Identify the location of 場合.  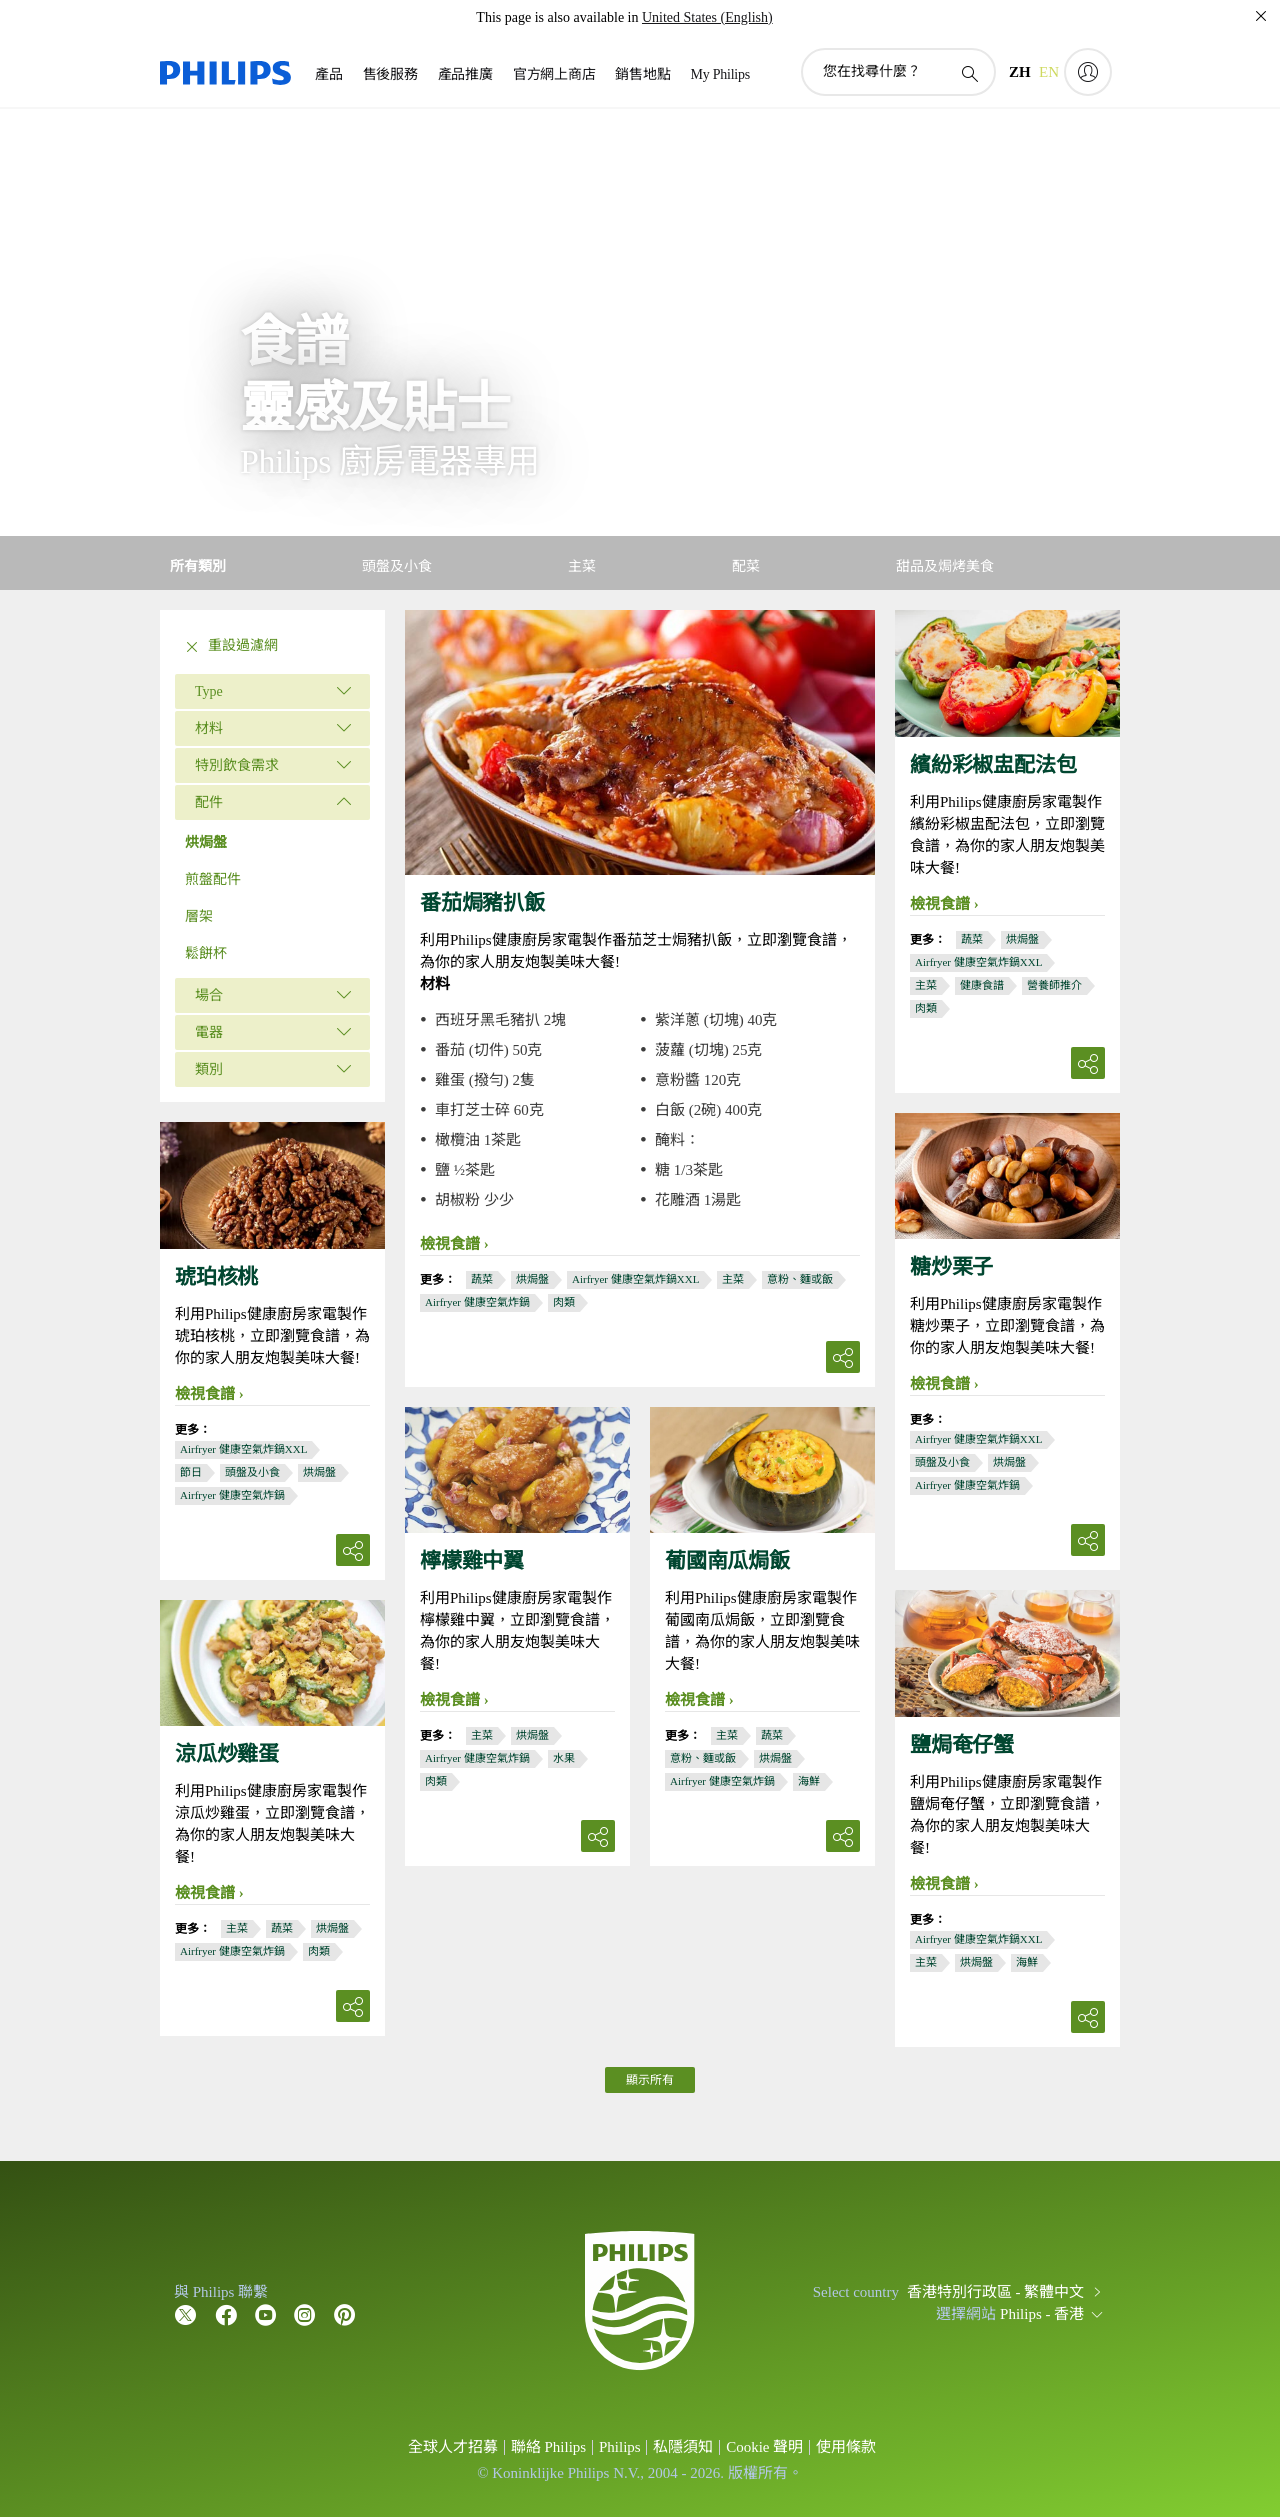
(209, 995).